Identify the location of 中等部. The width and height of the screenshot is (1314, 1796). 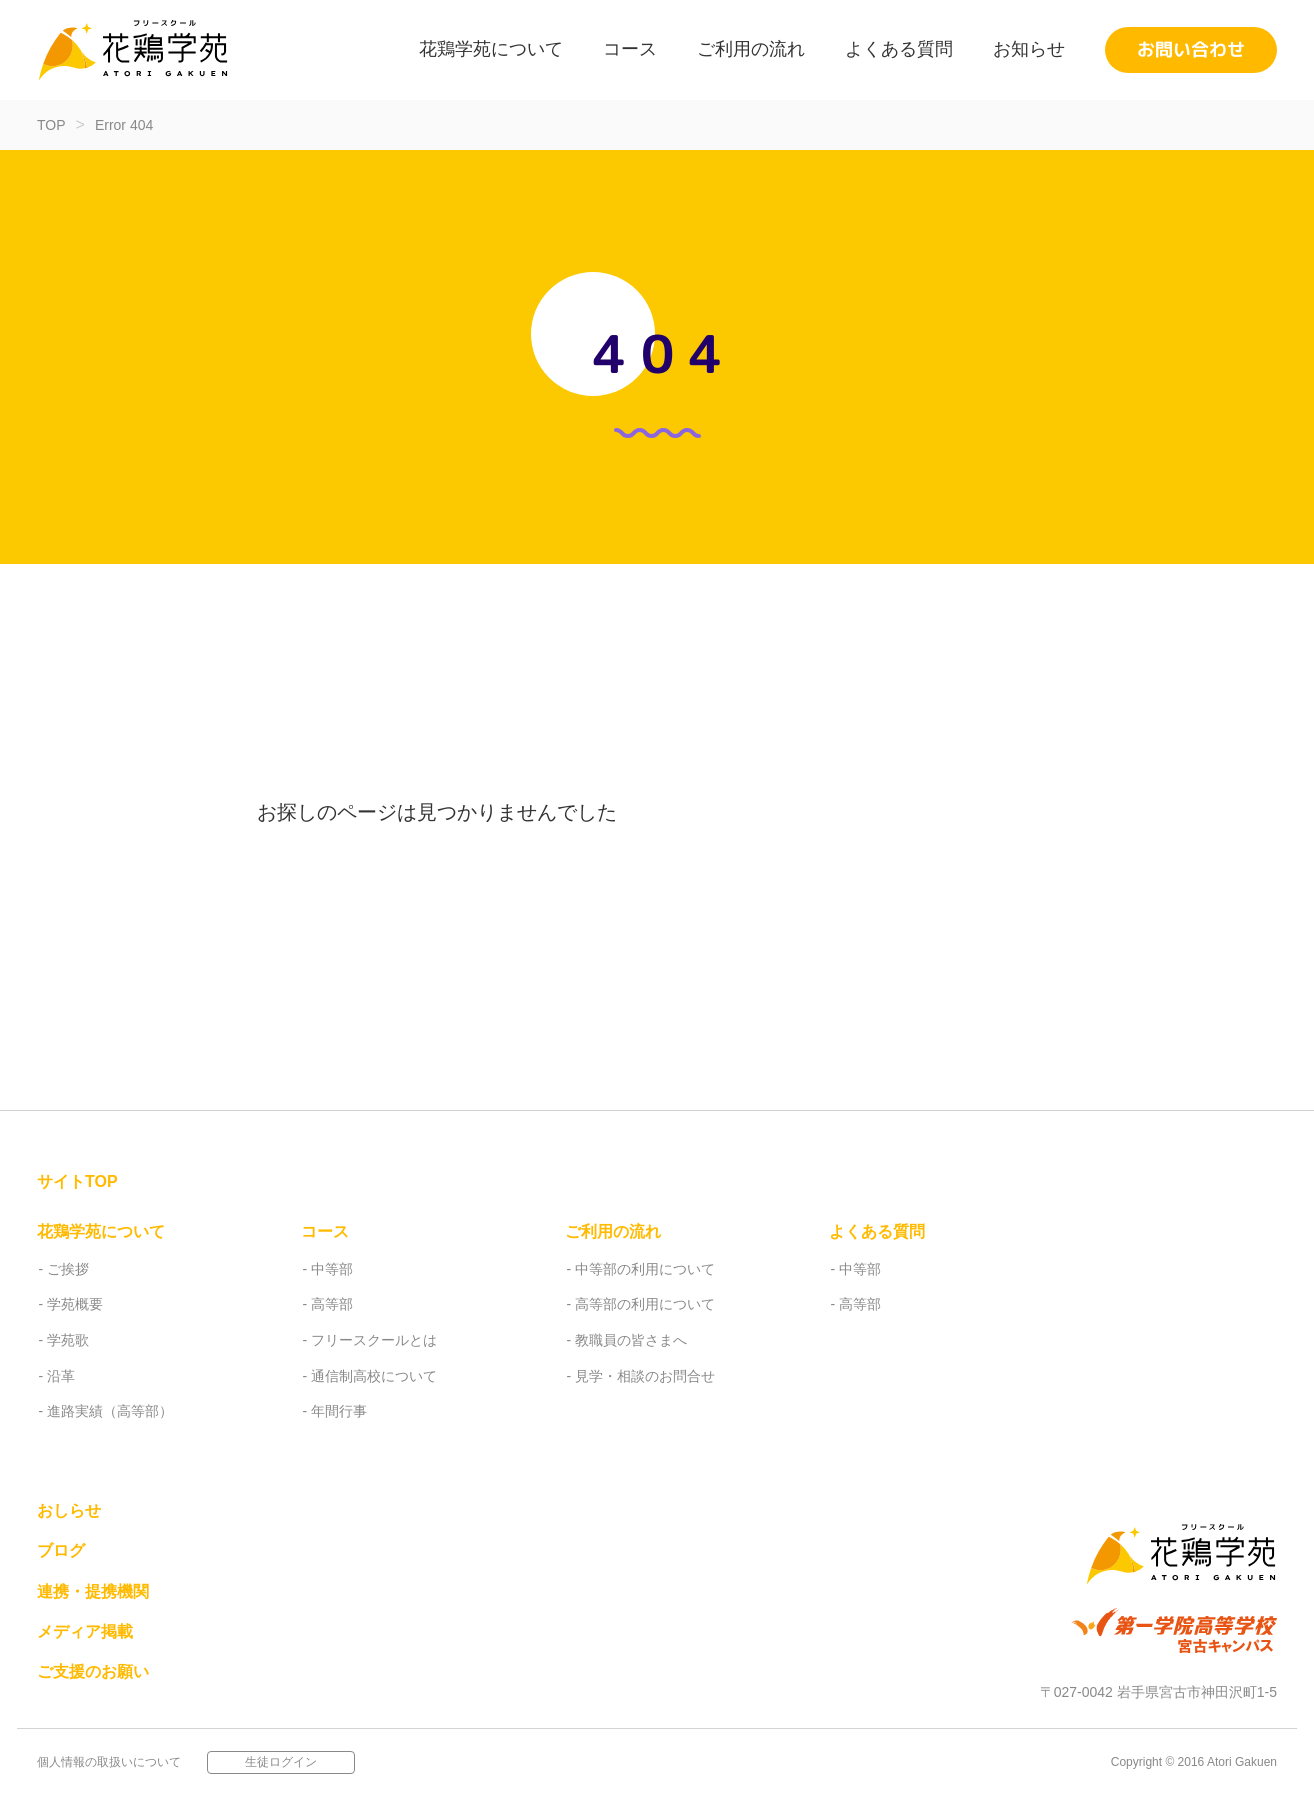
(332, 1269).